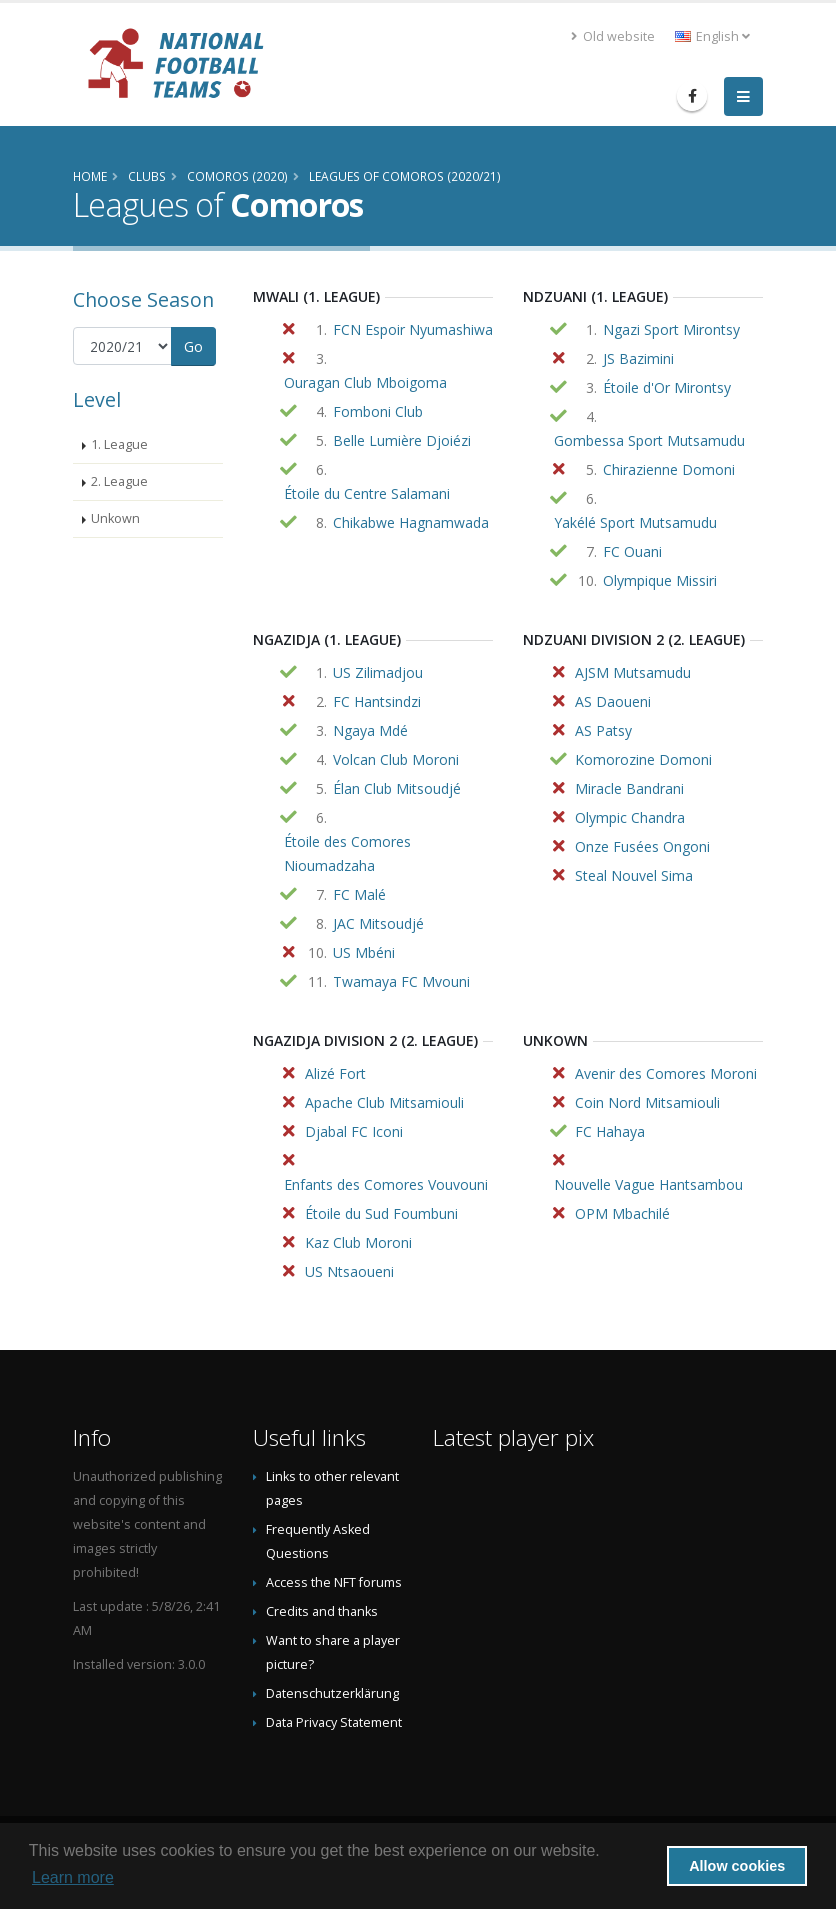 This screenshot has width=836, height=1909. I want to click on Belle Lumière Djoiézi, so click(402, 440).